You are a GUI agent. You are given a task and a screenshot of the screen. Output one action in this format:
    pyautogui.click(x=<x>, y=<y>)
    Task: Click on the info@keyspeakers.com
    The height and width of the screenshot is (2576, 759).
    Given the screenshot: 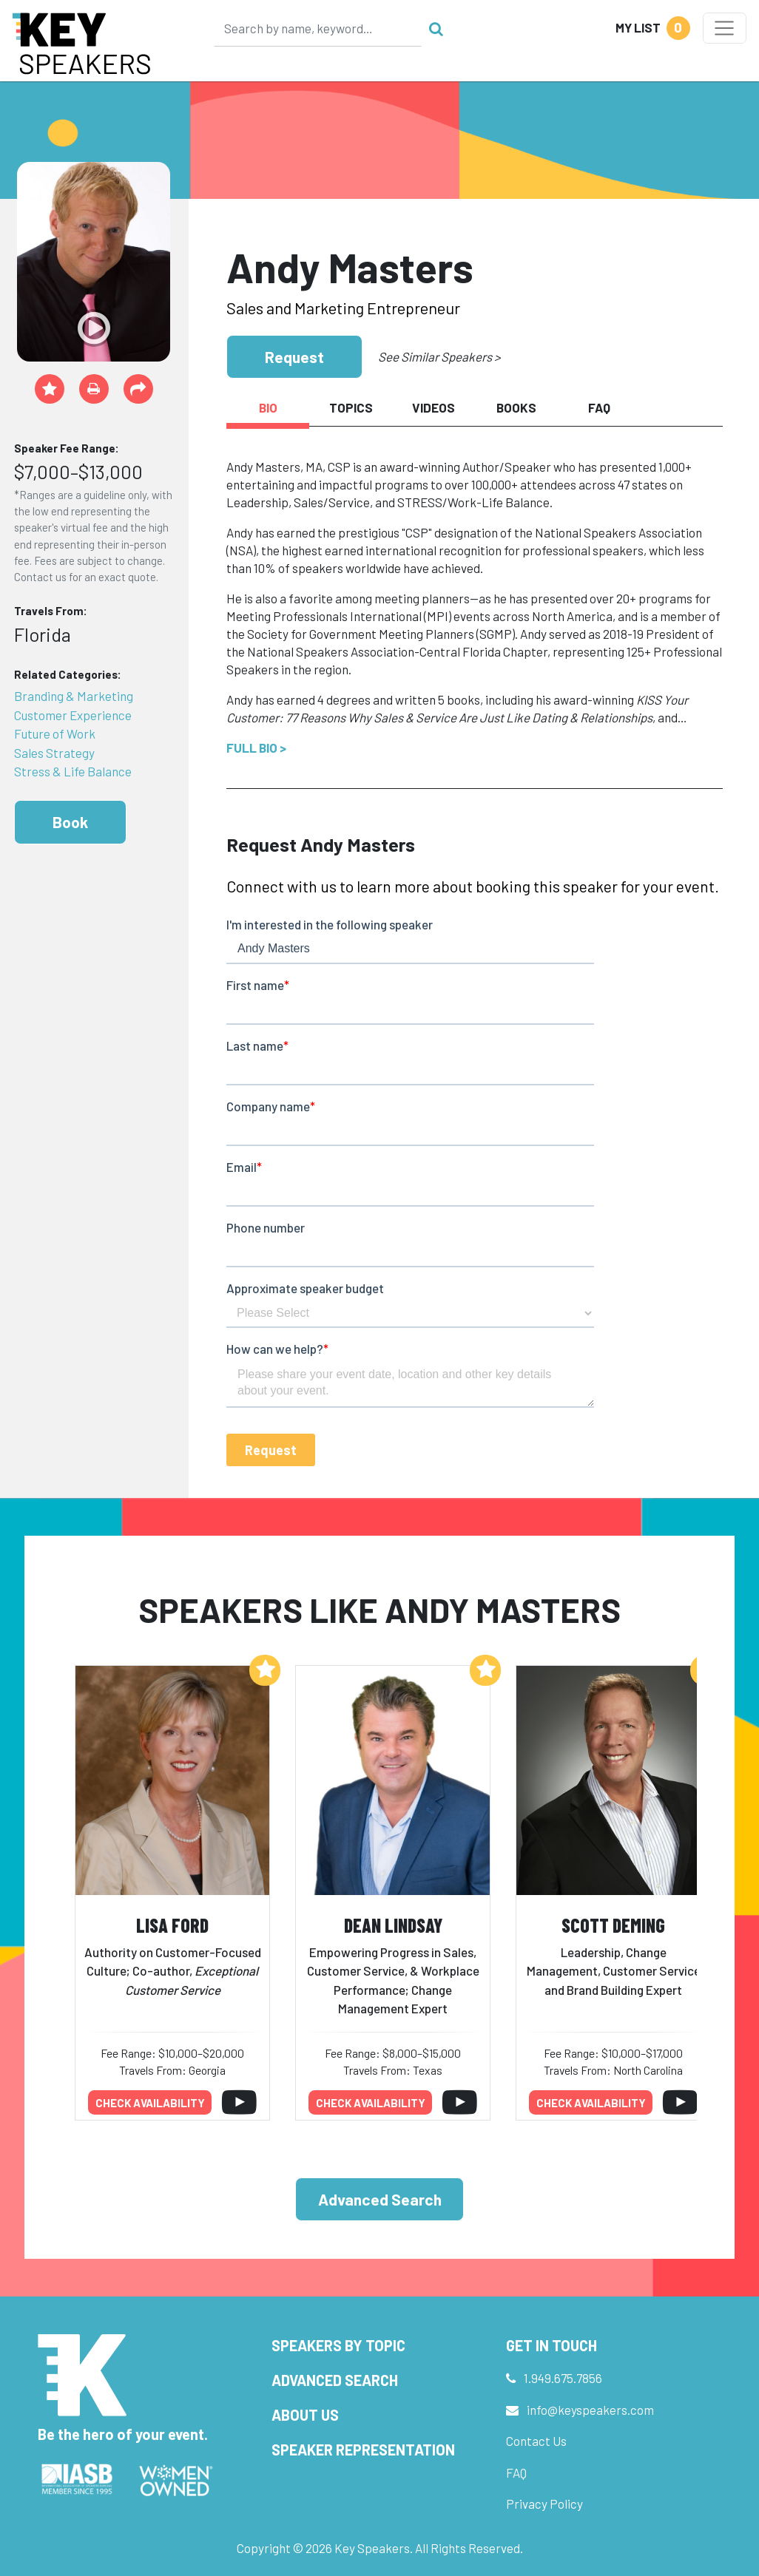 What is the action you would take?
    pyautogui.click(x=590, y=2409)
    